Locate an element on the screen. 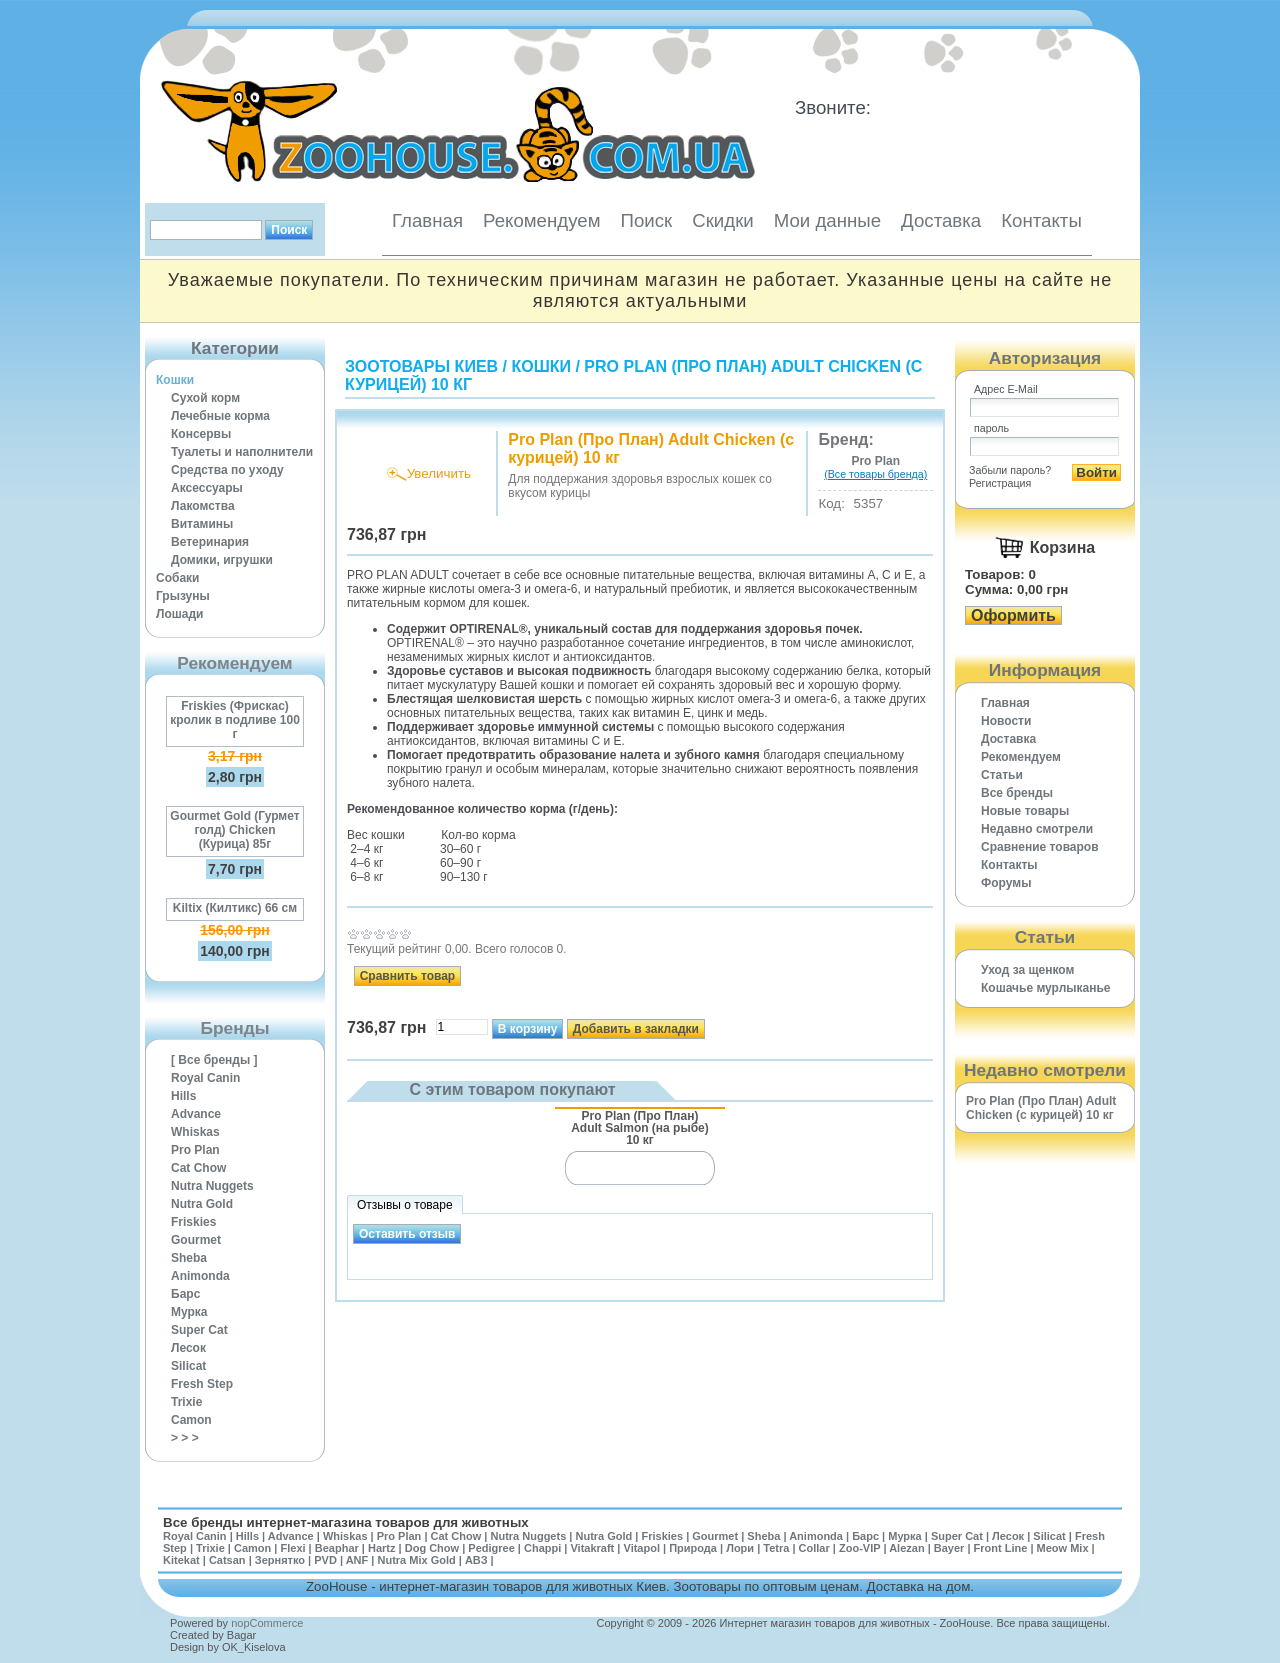  Vitapol is located at coordinates (642, 1548).